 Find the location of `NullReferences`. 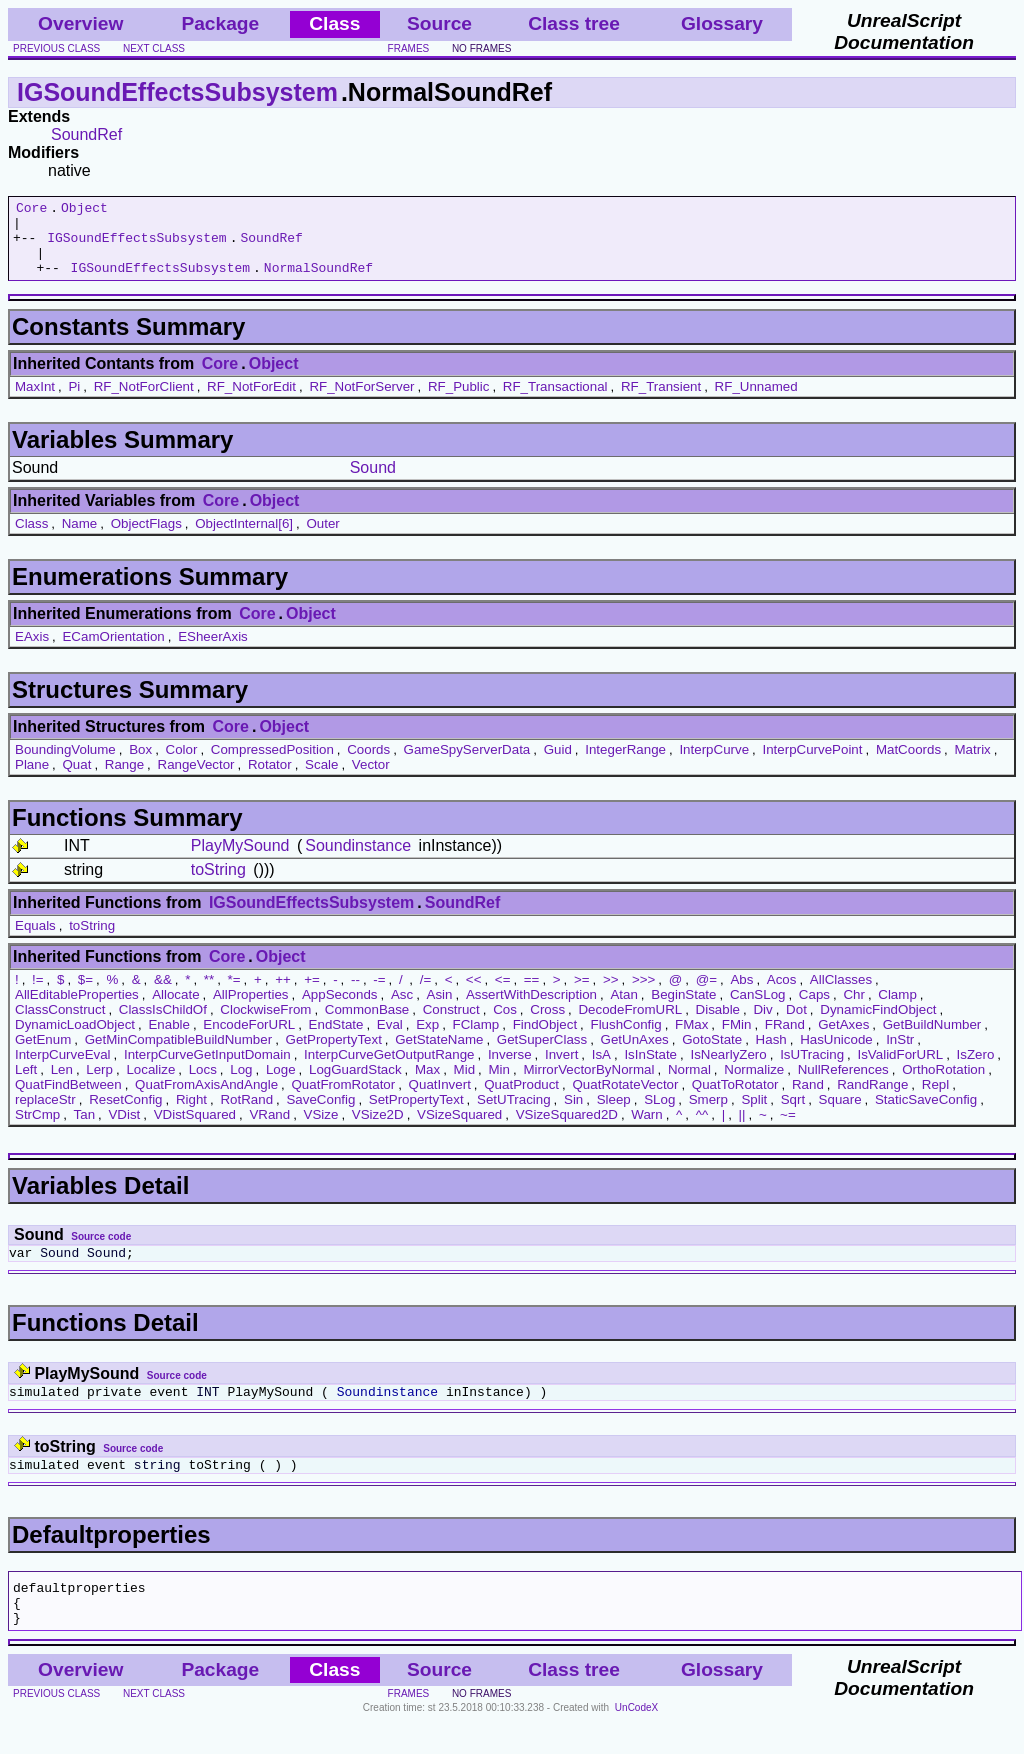

NullReferences is located at coordinates (843, 1084).